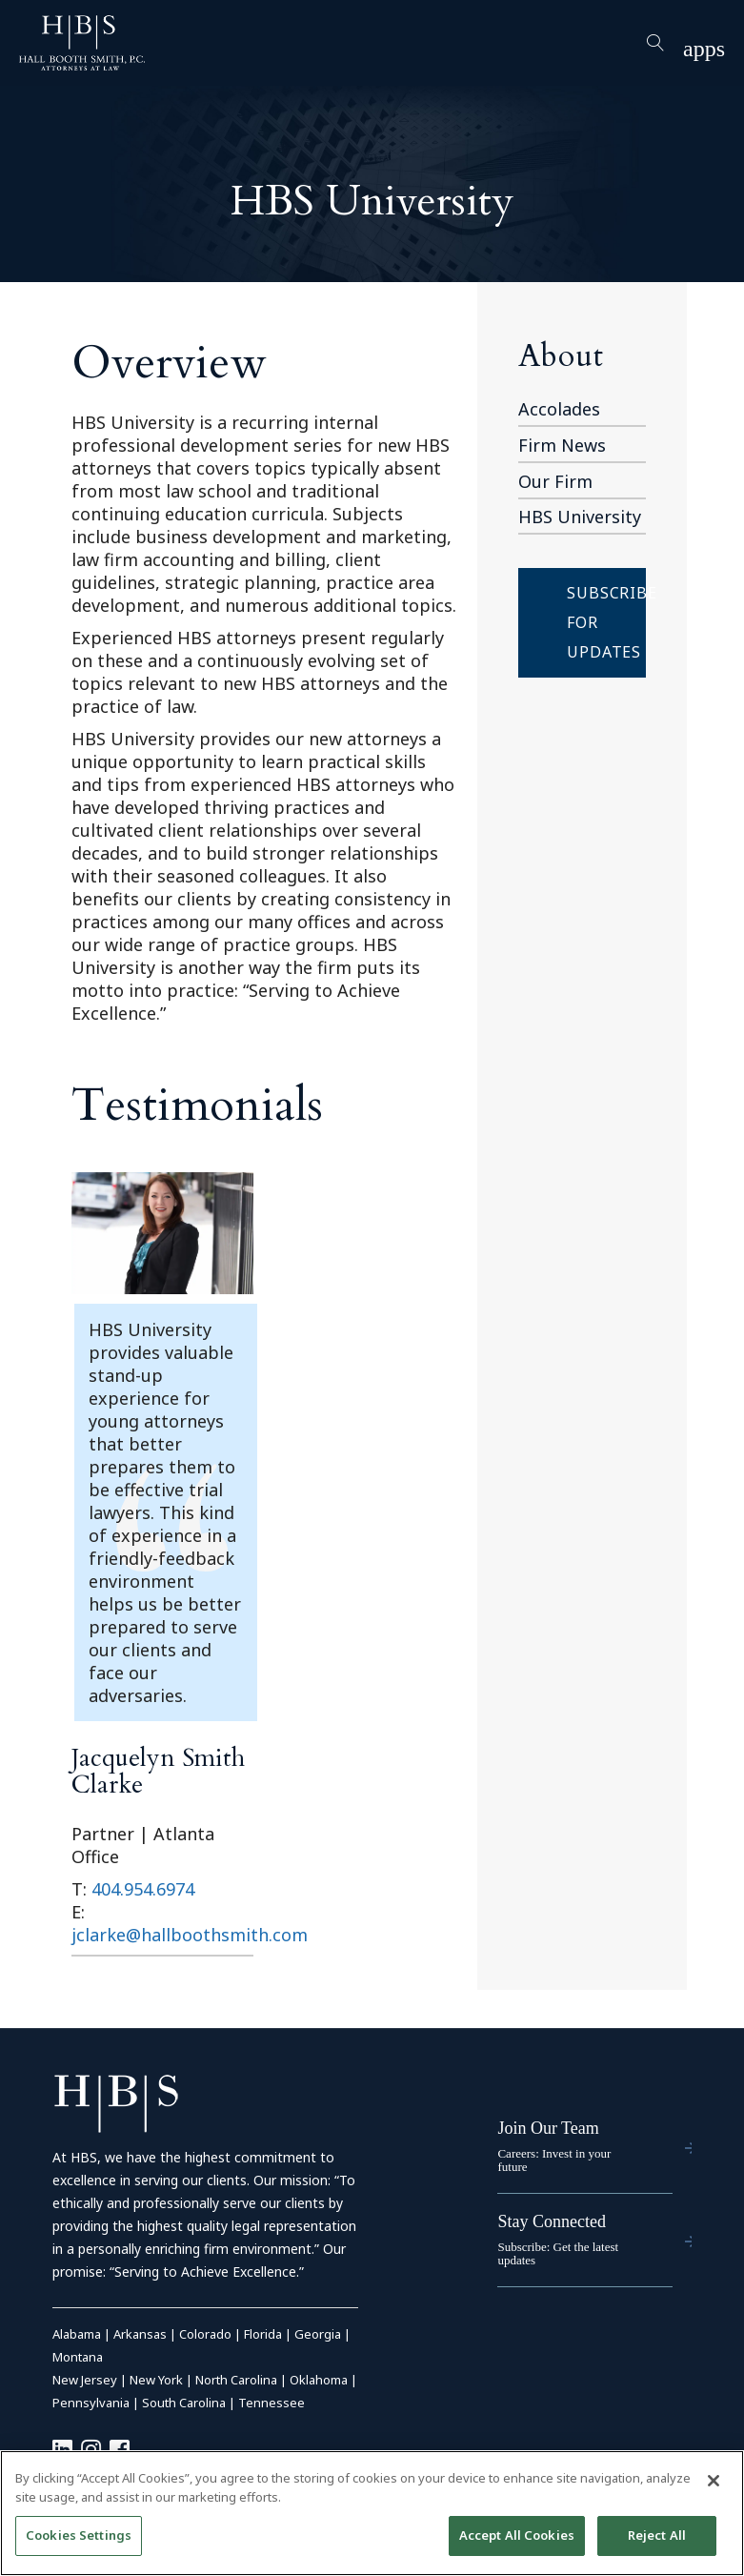 Image resolution: width=744 pixels, height=2576 pixels. What do you see at coordinates (551, 2221) in the screenshot?
I see `Stay Connected` at bounding box center [551, 2221].